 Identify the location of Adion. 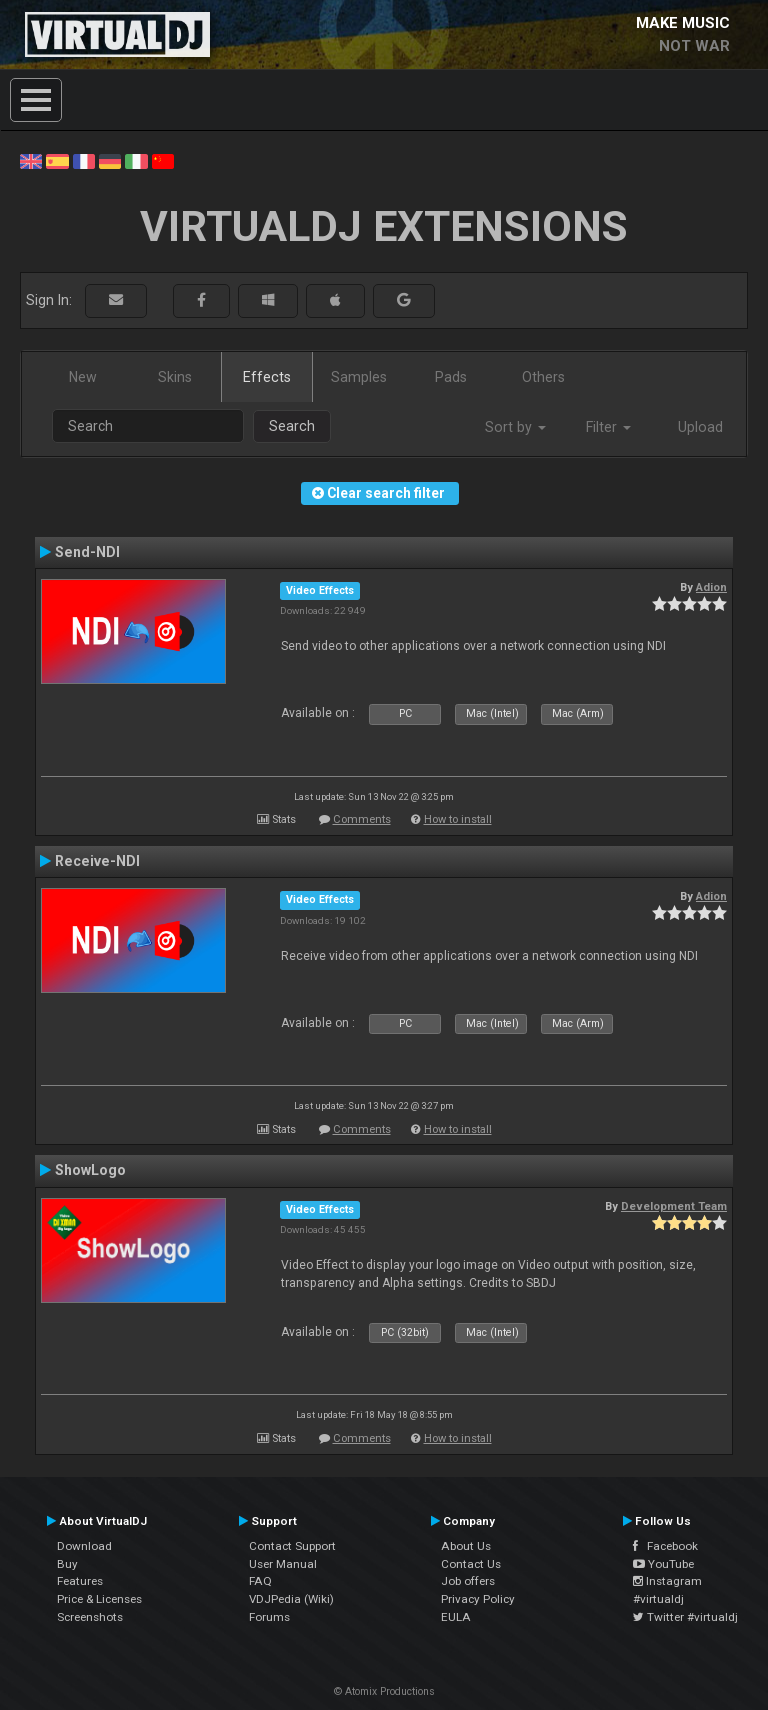
(711, 587).